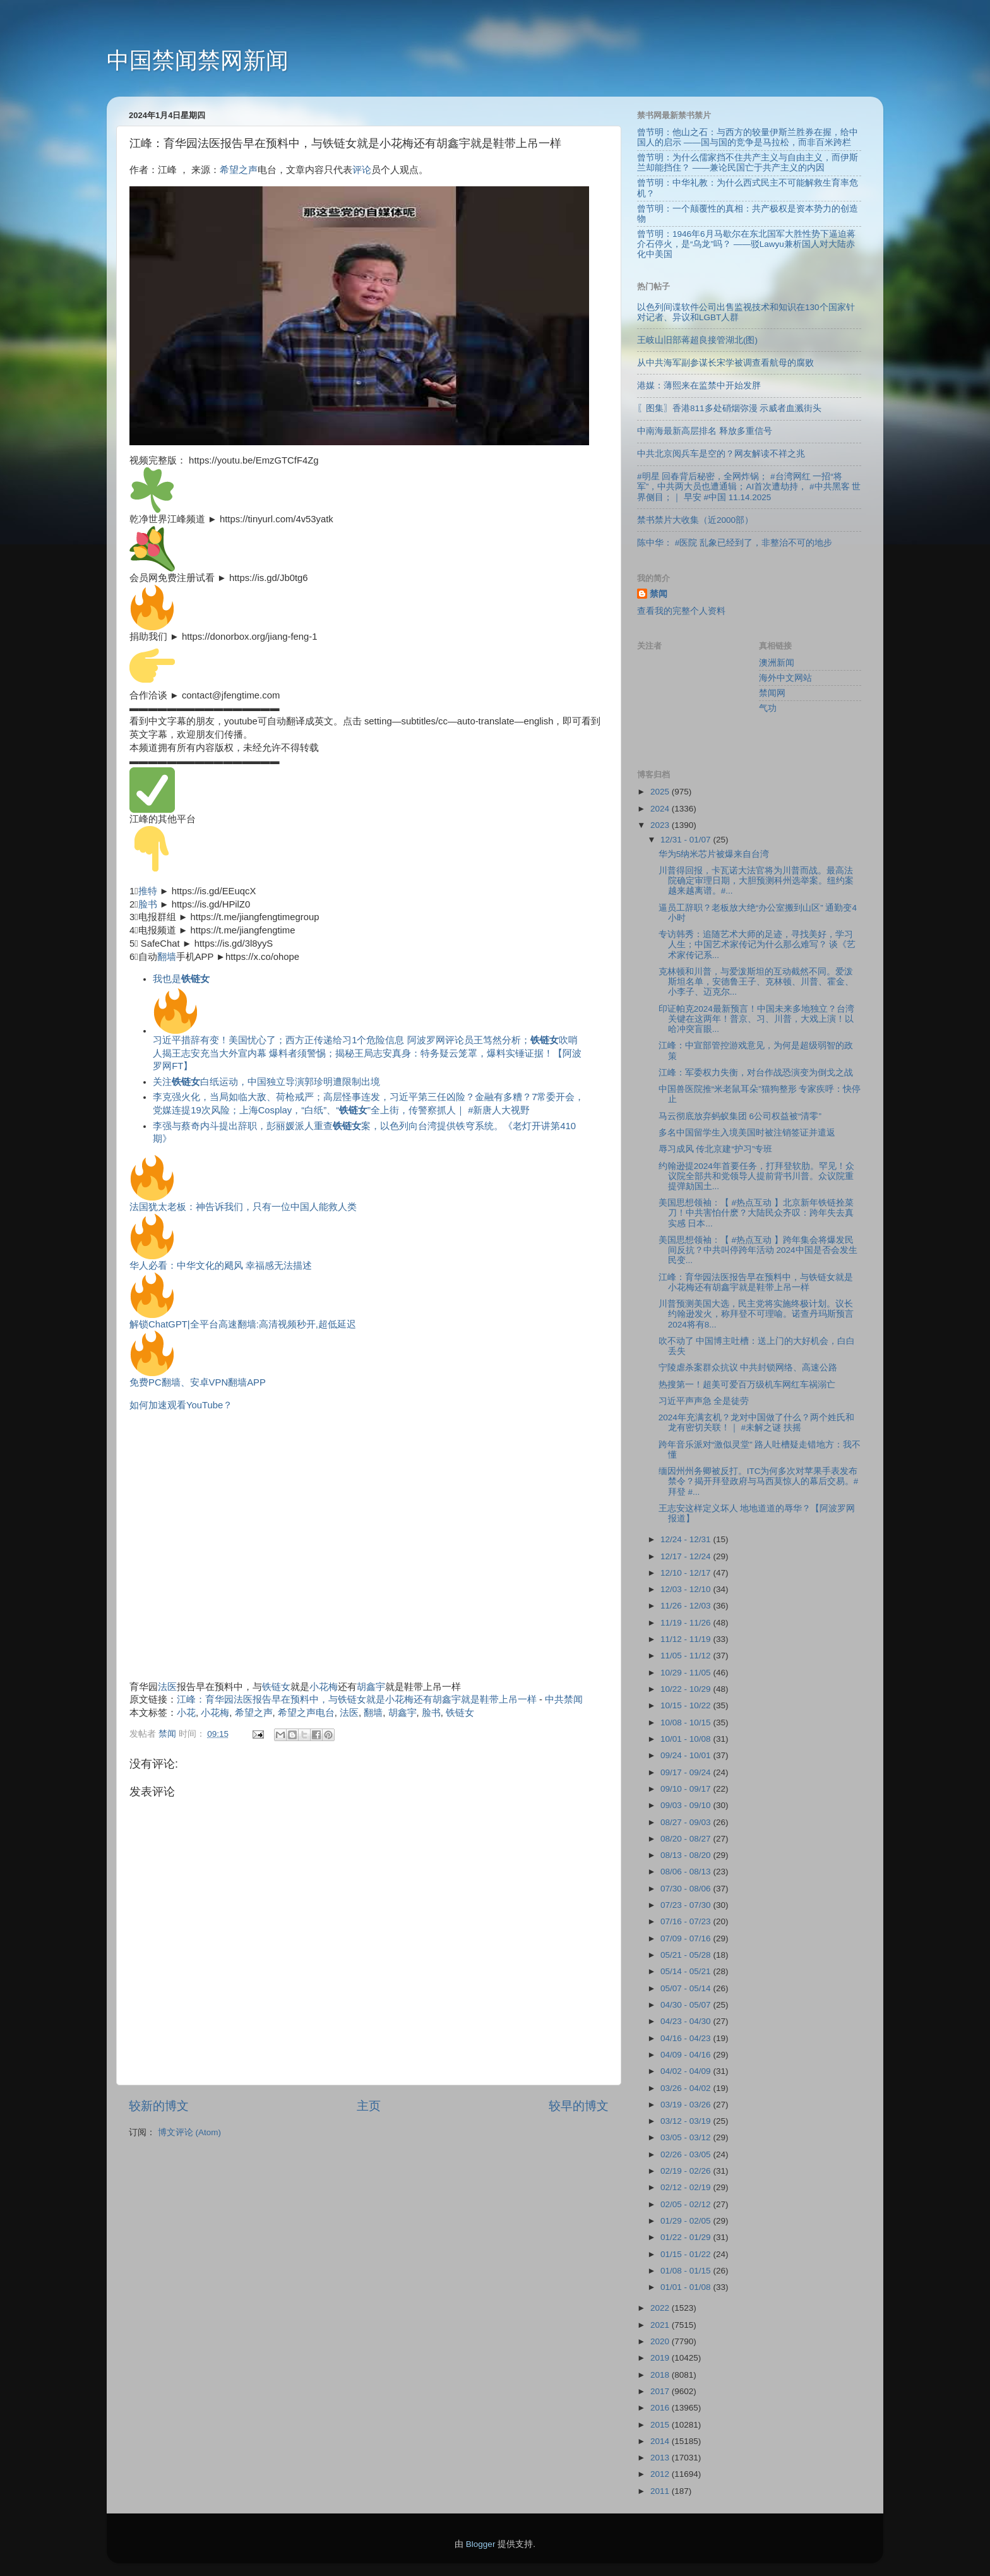  I want to click on 胡鑫宇, so click(371, 1687).